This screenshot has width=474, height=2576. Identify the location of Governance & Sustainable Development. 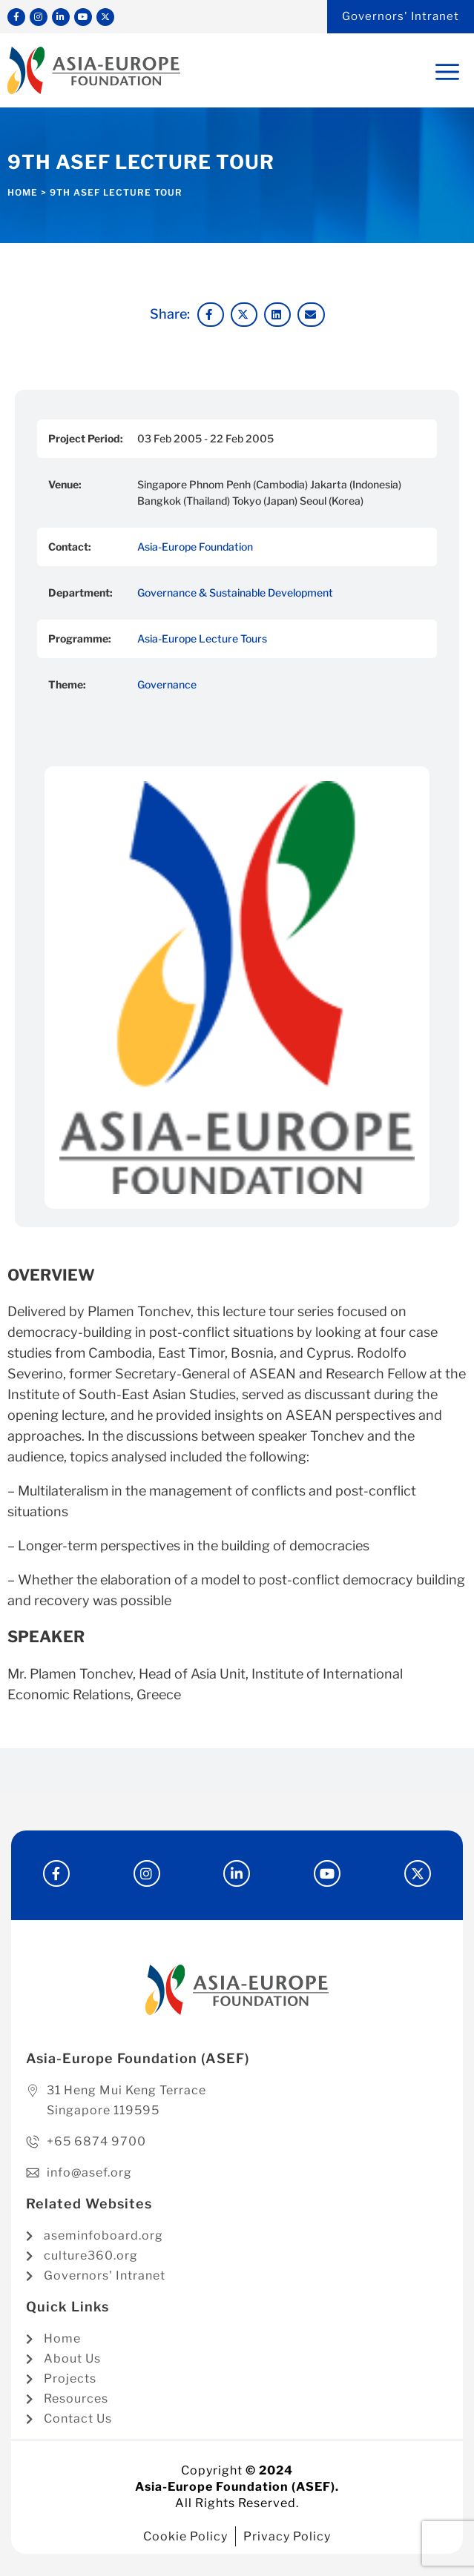
(235, 592).